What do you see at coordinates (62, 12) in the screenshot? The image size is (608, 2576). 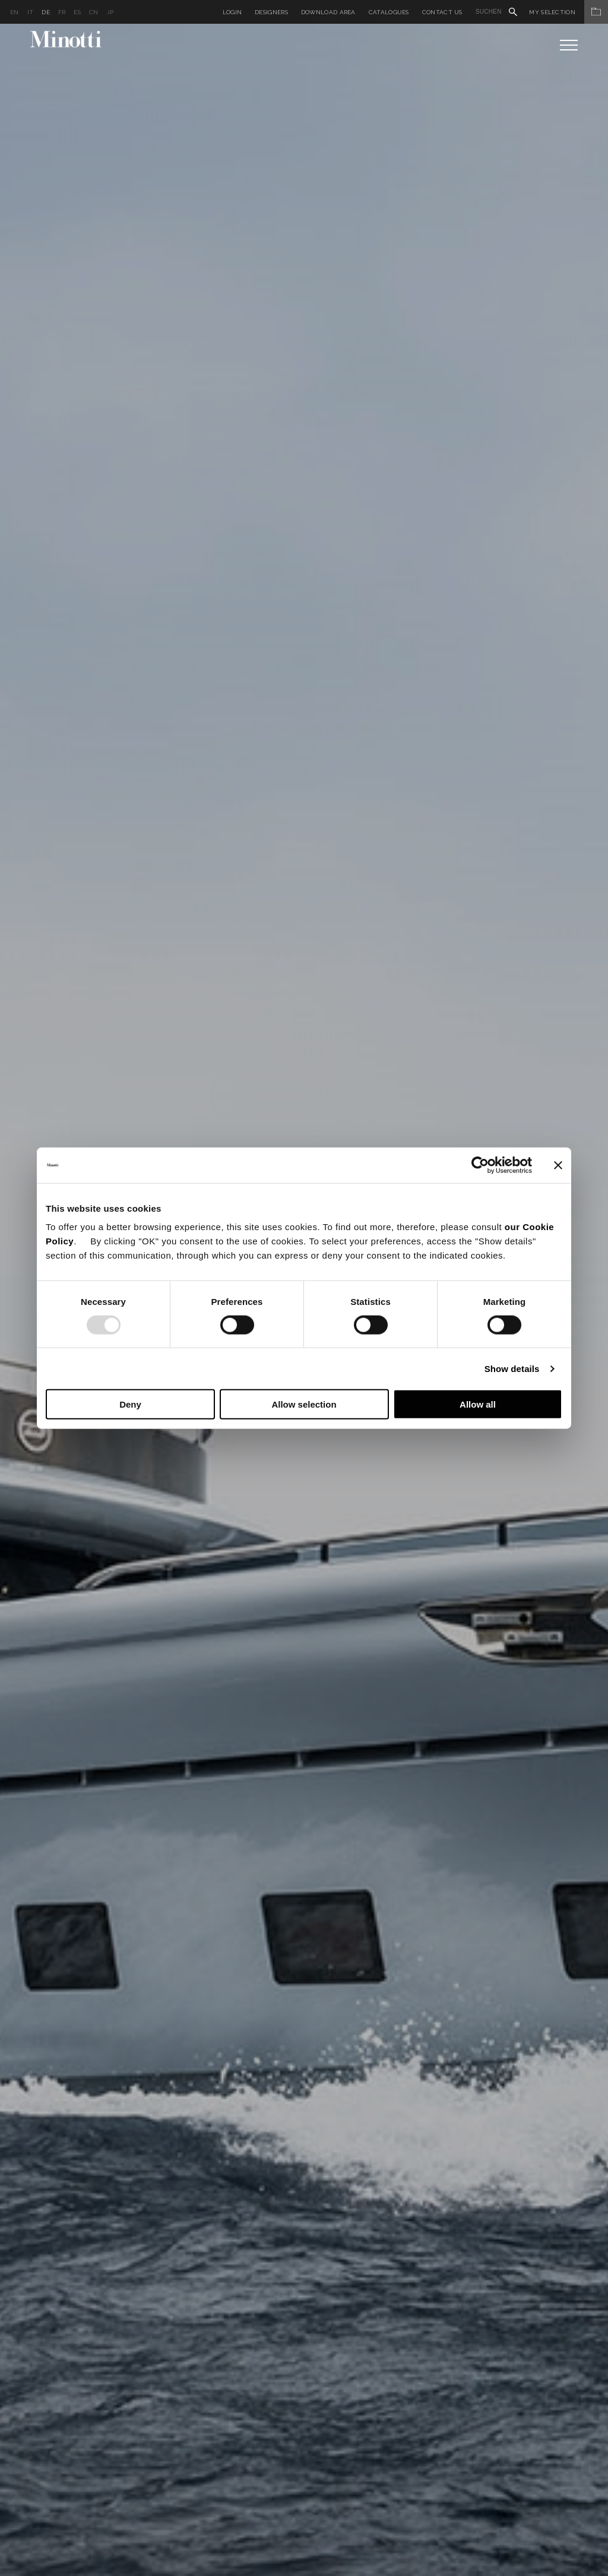 I see `fr` at bounding box center [62, 12].